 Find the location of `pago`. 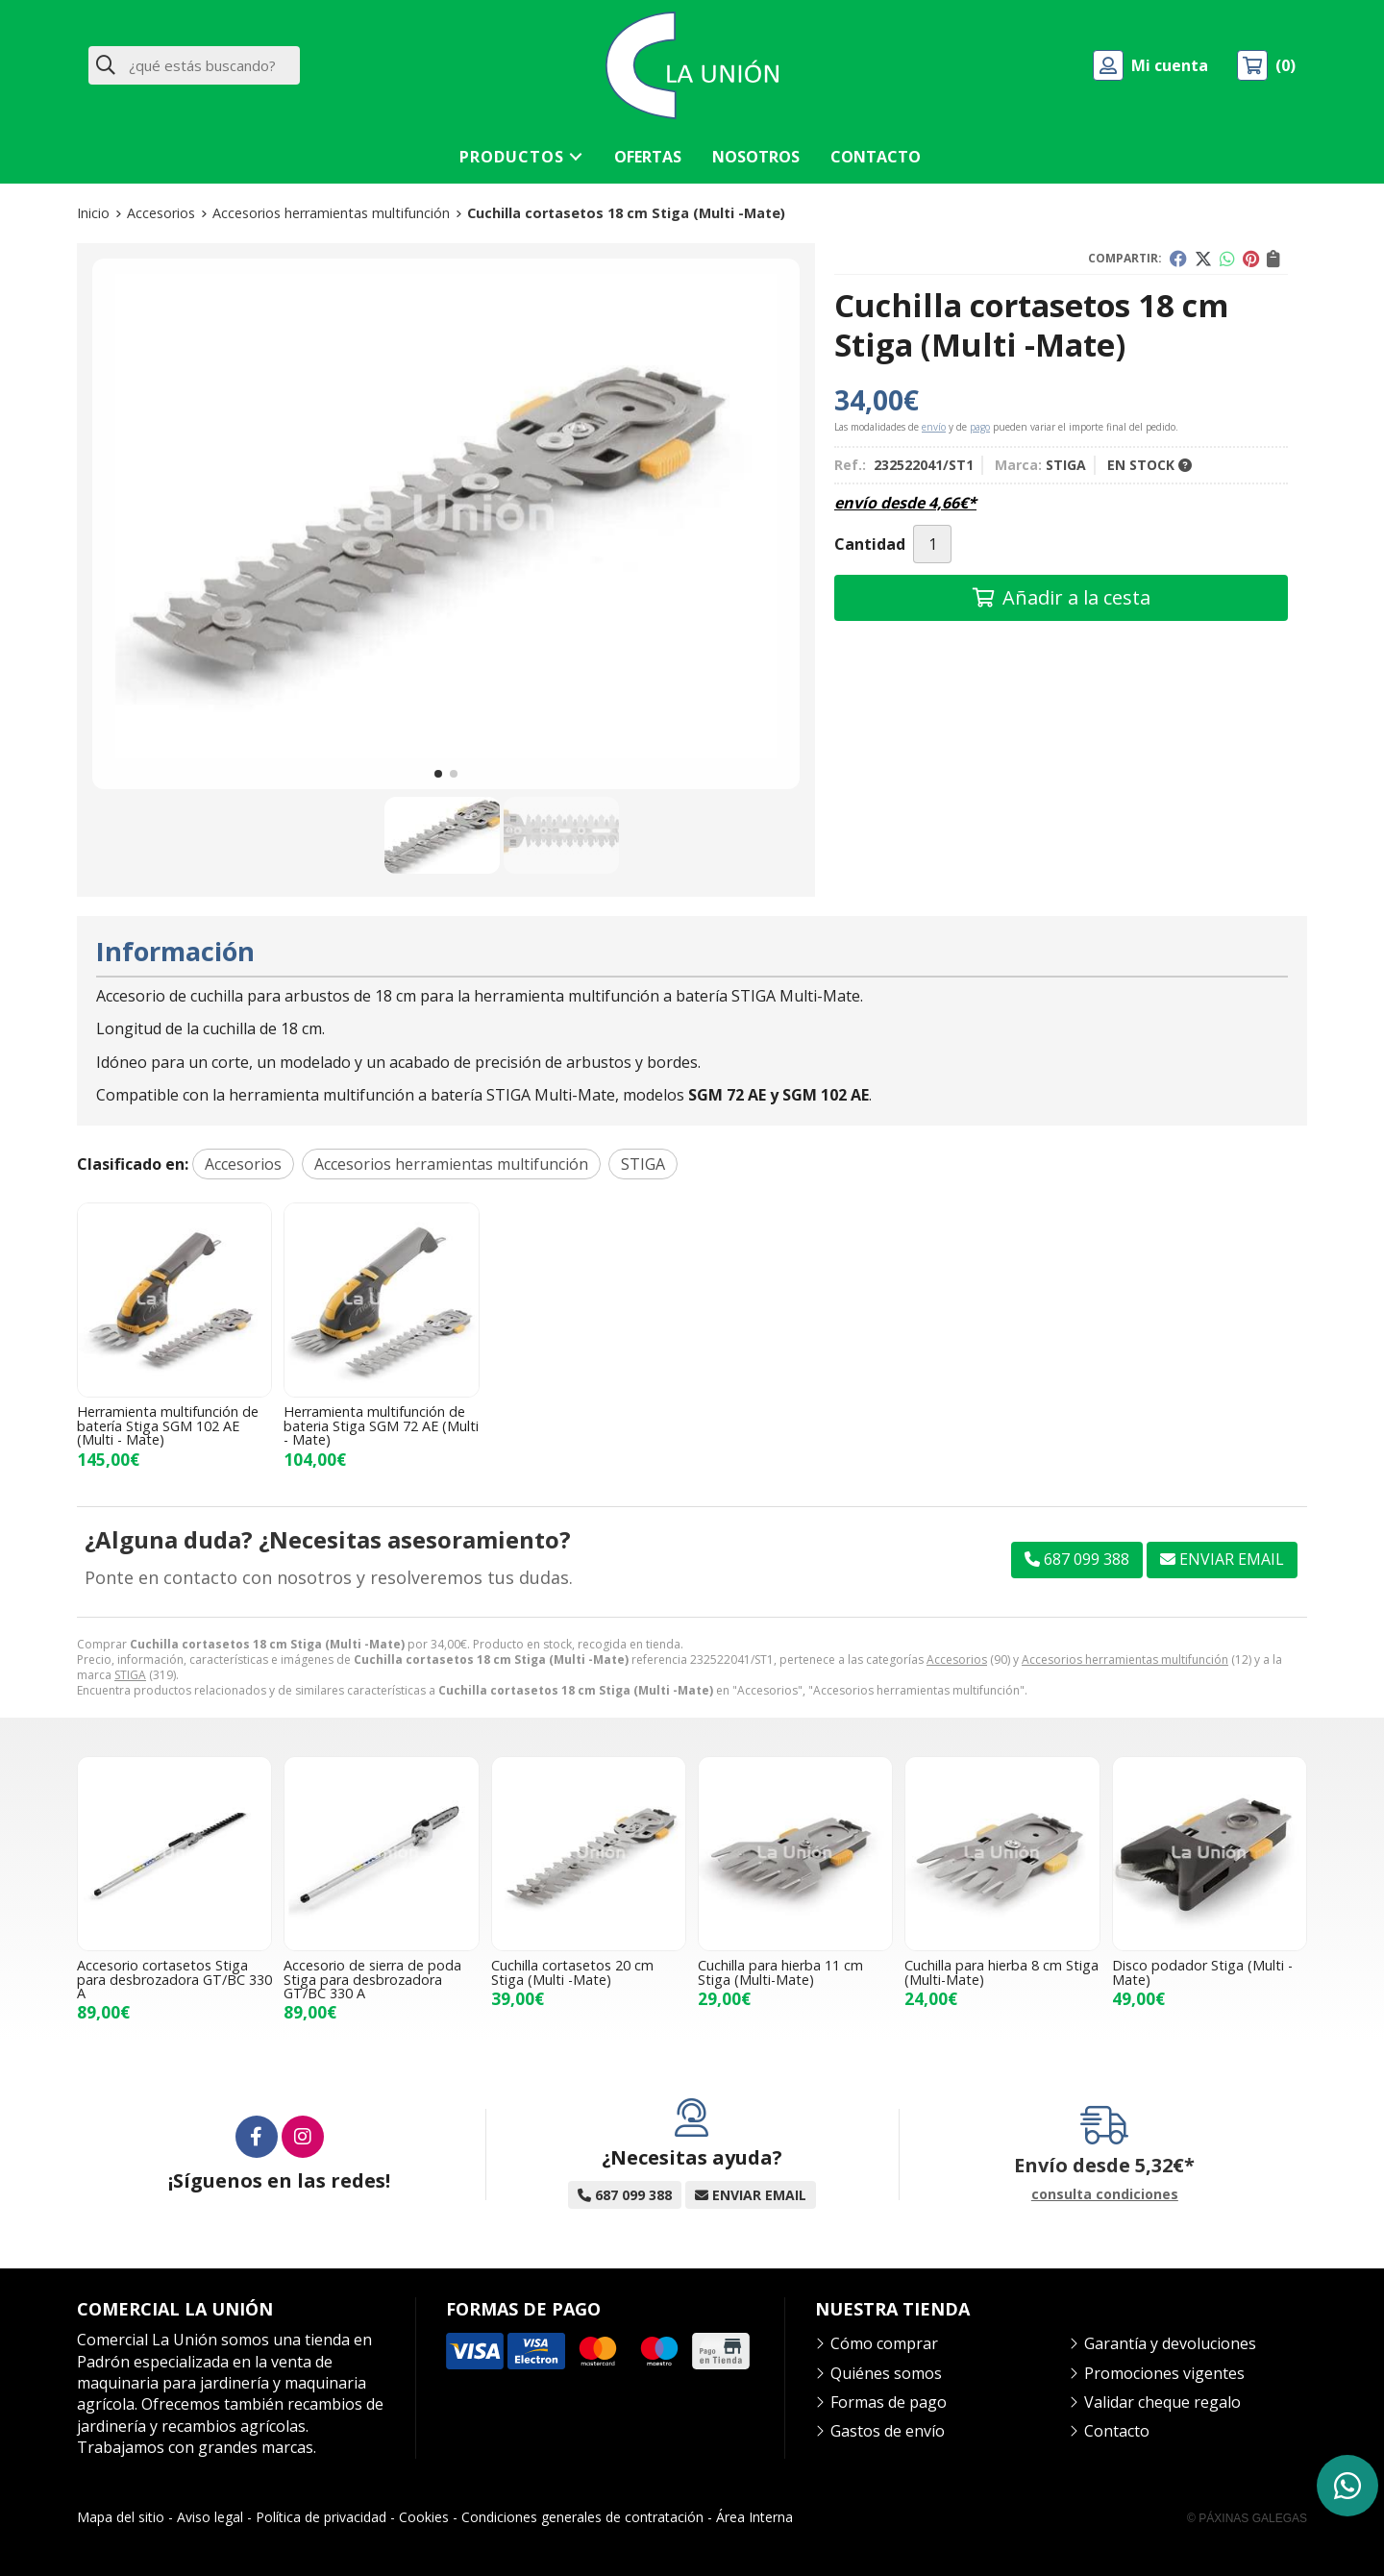

pago is located at coordinates (980, 426).